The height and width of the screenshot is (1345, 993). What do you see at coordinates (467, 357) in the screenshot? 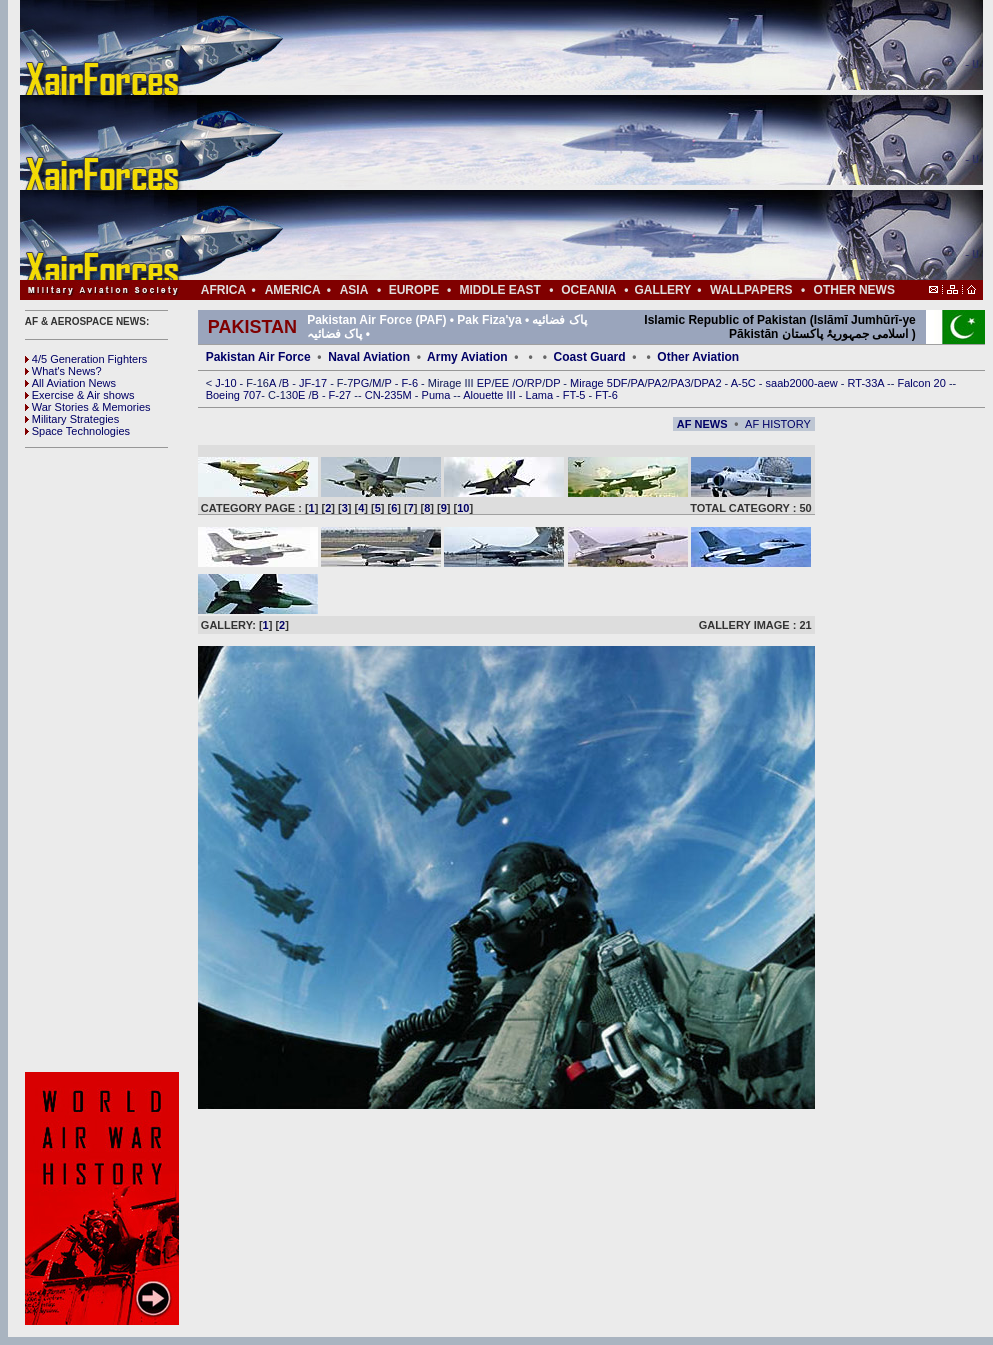
I see `Army Aviation` at bounding box center [467, 357].